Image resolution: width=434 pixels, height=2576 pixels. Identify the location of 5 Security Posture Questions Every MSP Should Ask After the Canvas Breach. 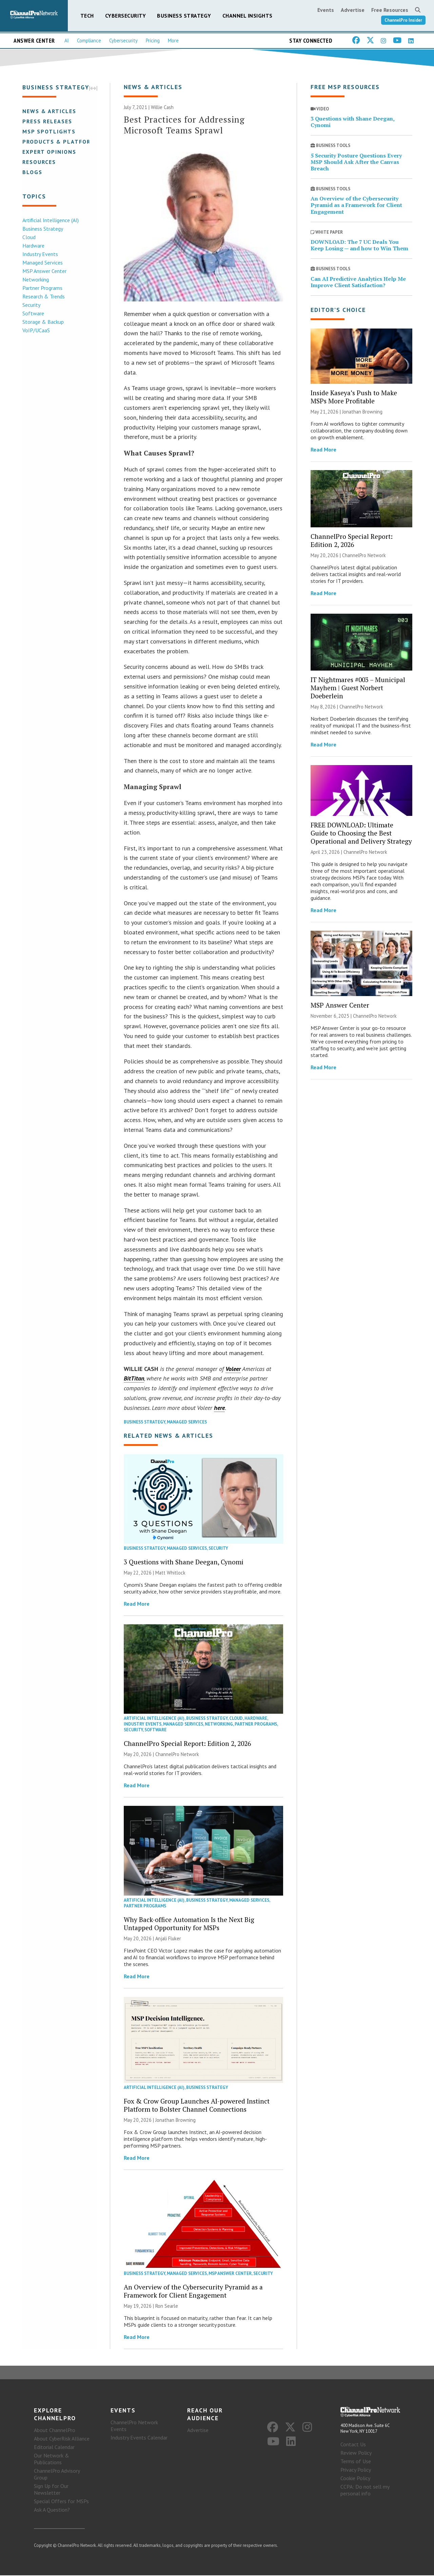
(356, 162).